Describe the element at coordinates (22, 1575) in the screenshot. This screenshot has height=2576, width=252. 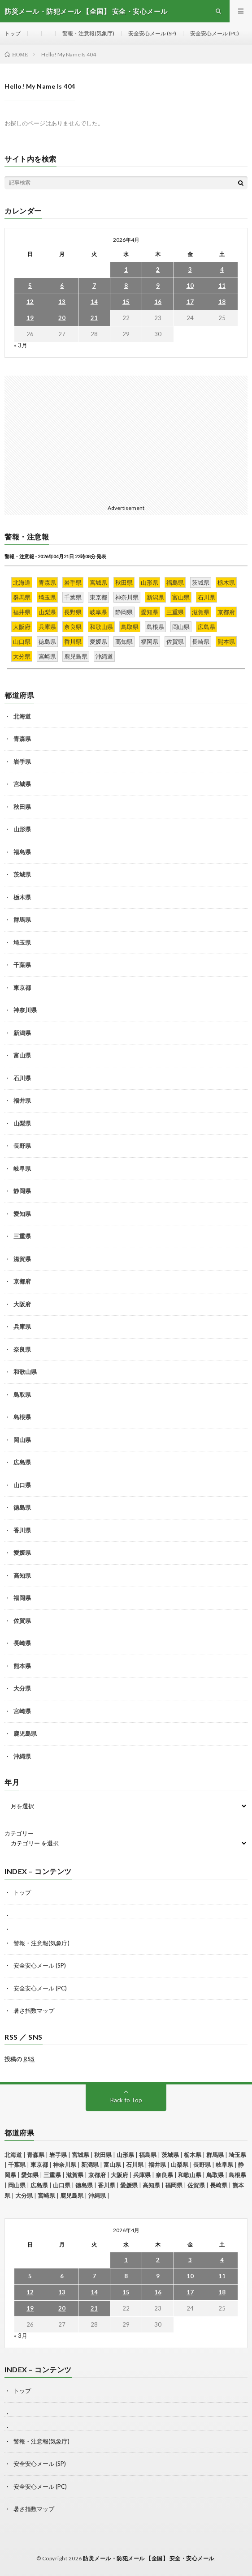
I see `高知県` at that location.